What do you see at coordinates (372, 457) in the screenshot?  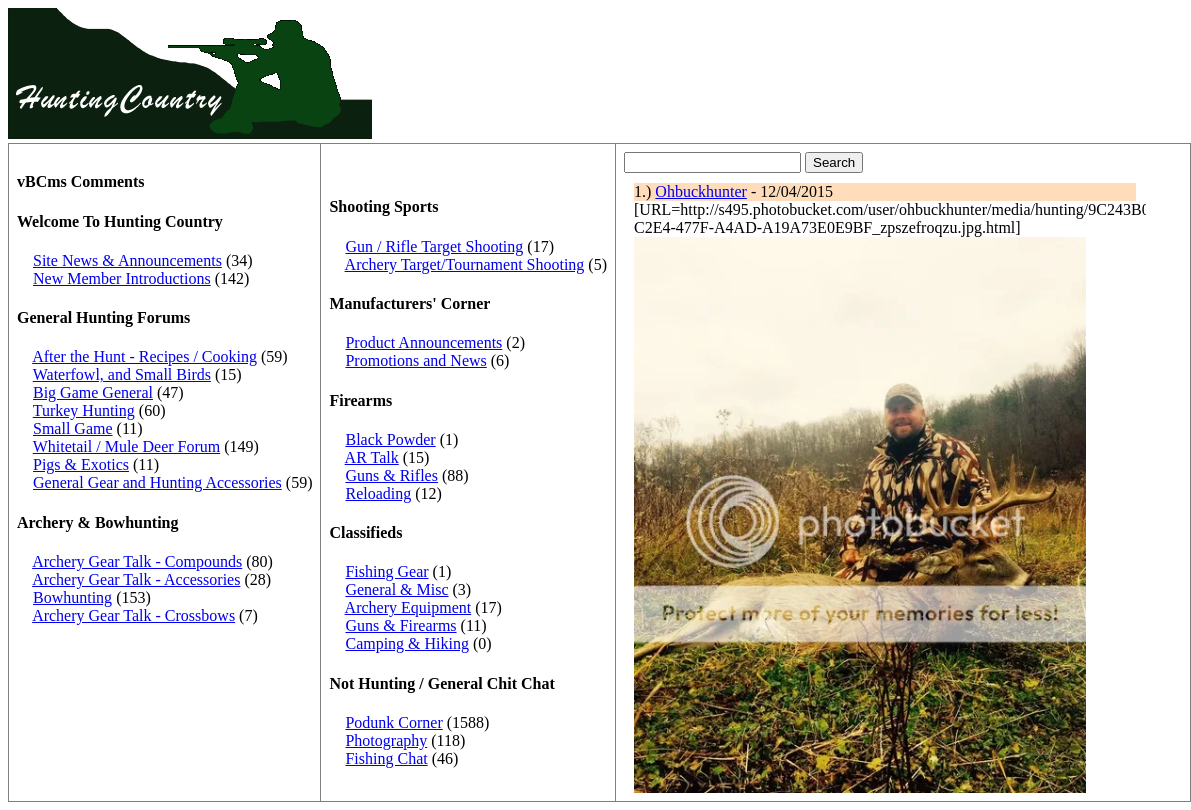 I see `AR Talk` at bounding box center [372, 457].